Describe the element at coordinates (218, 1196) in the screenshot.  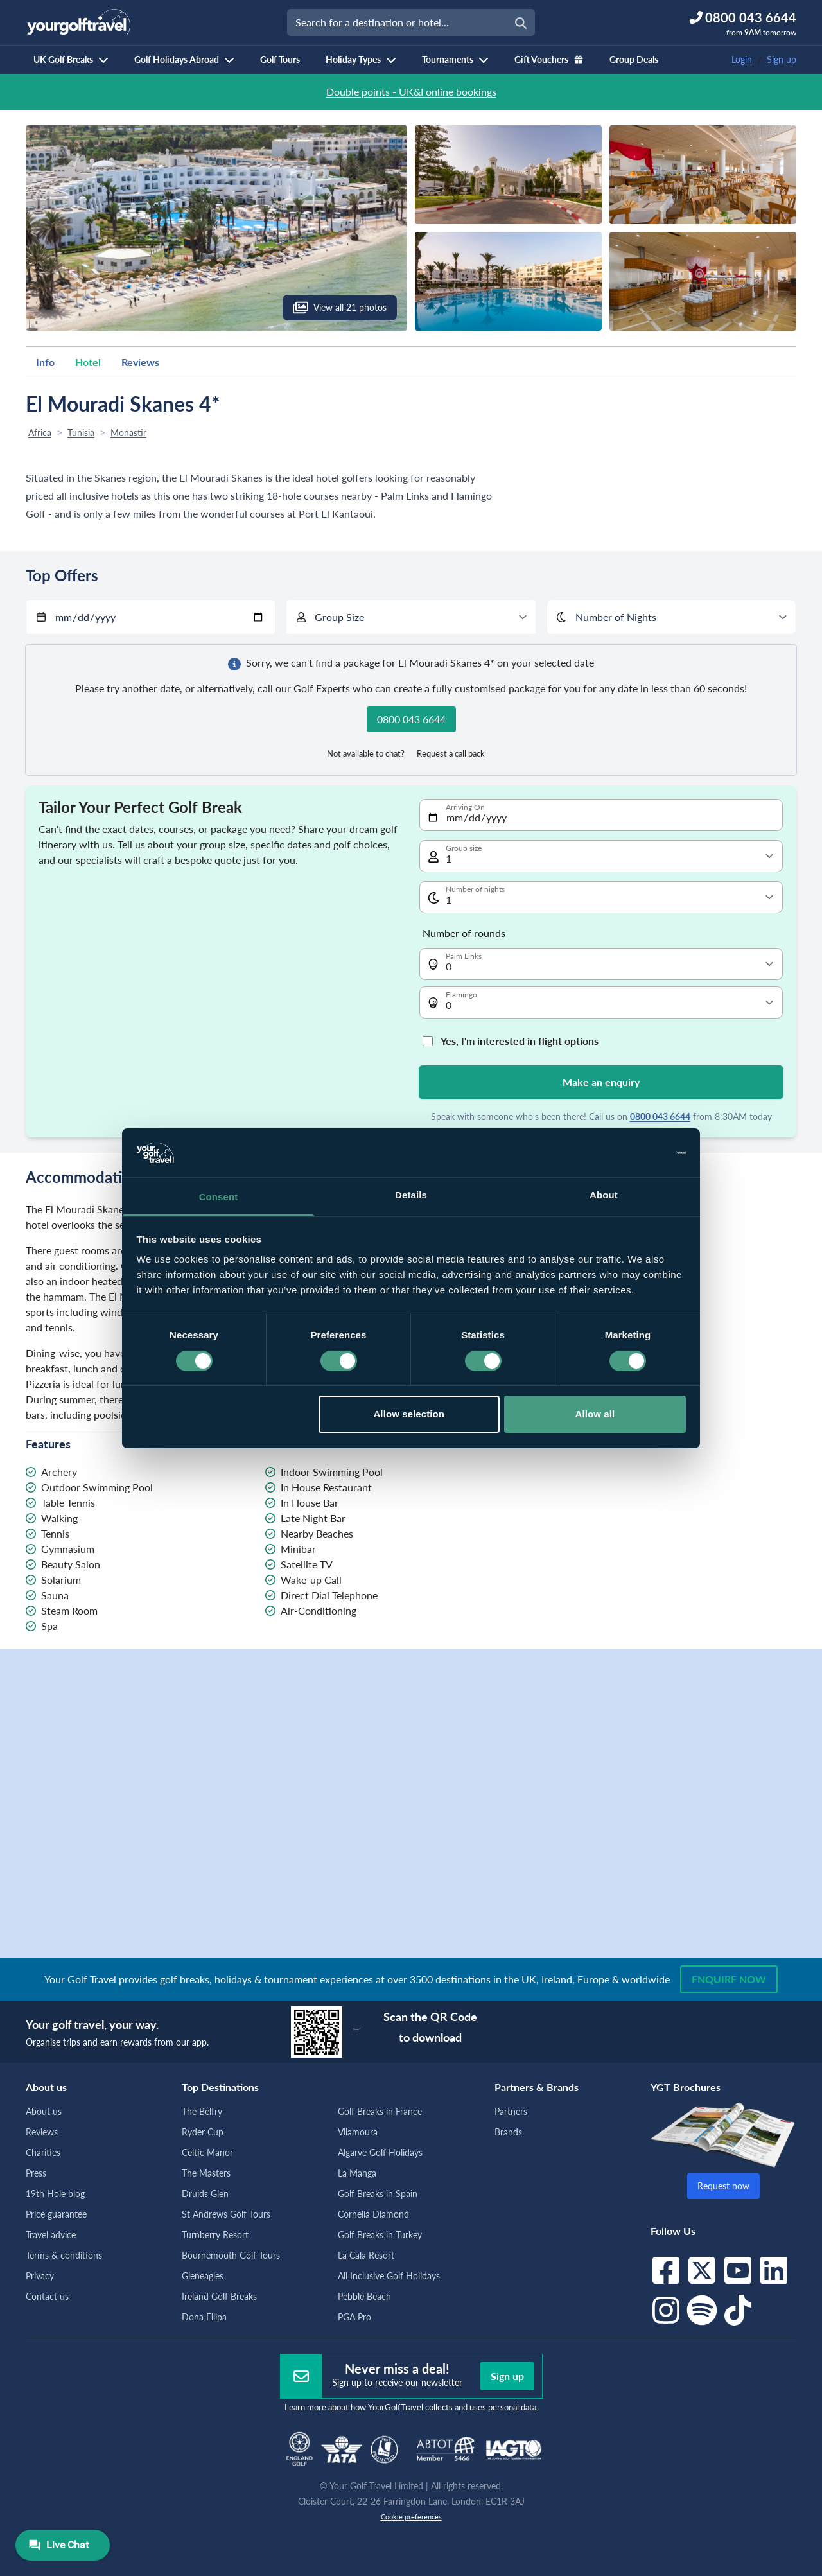
I see `Consent [tab]` at that location.